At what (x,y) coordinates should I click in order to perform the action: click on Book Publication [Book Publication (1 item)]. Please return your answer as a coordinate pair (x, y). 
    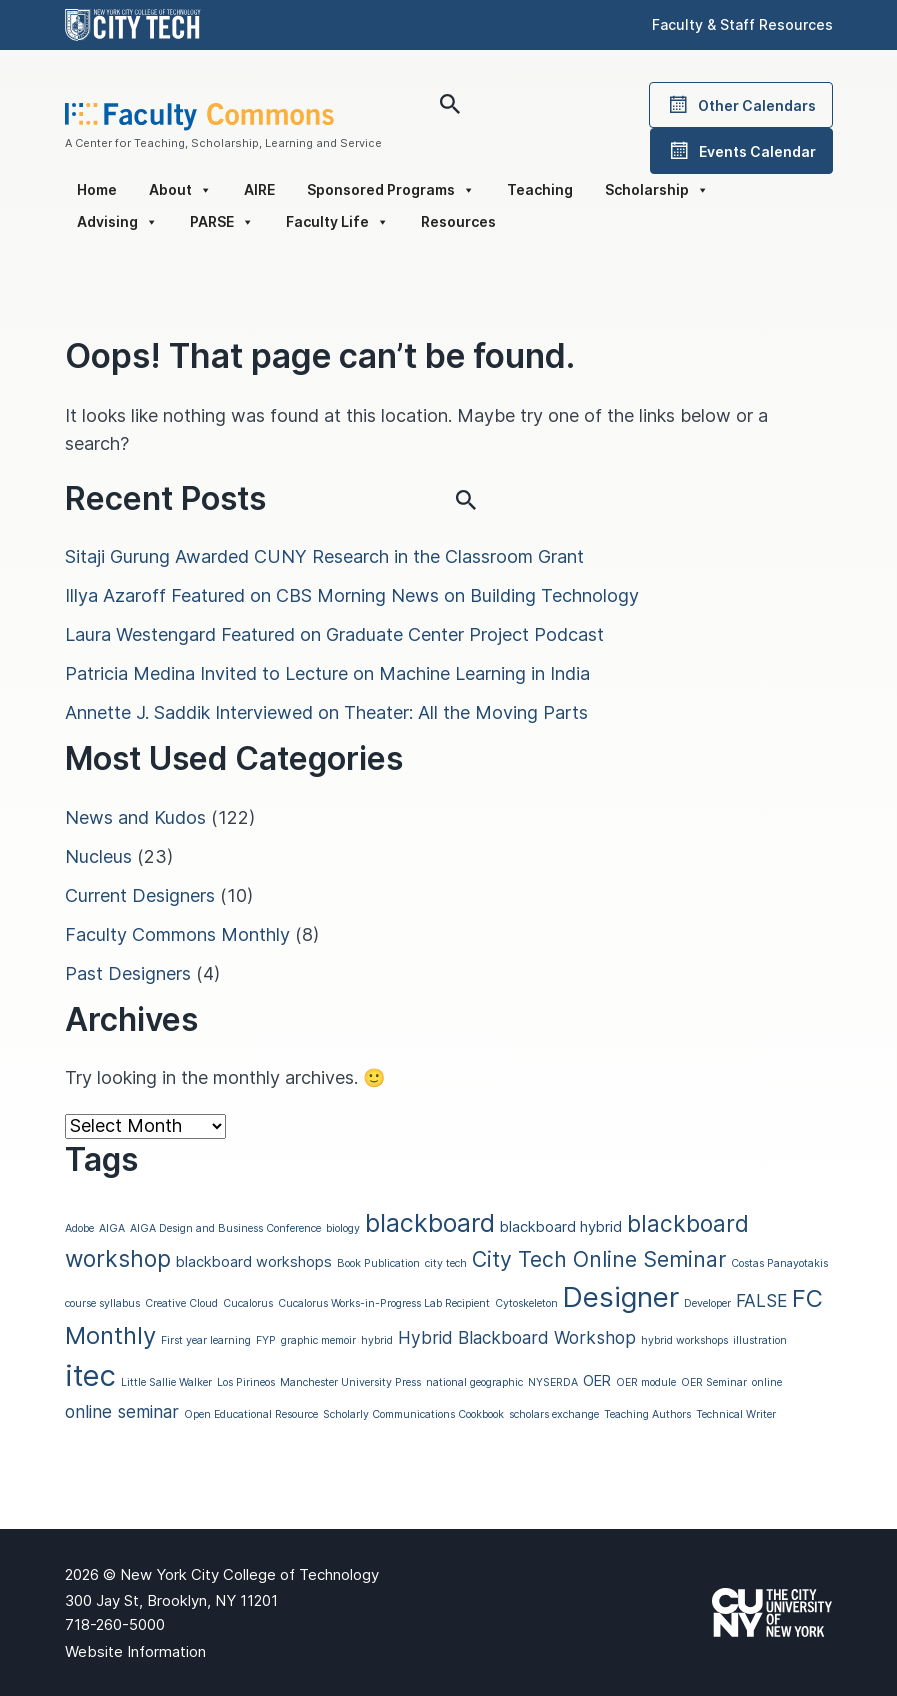
    Looking at the image, I should click on (378, 1263).